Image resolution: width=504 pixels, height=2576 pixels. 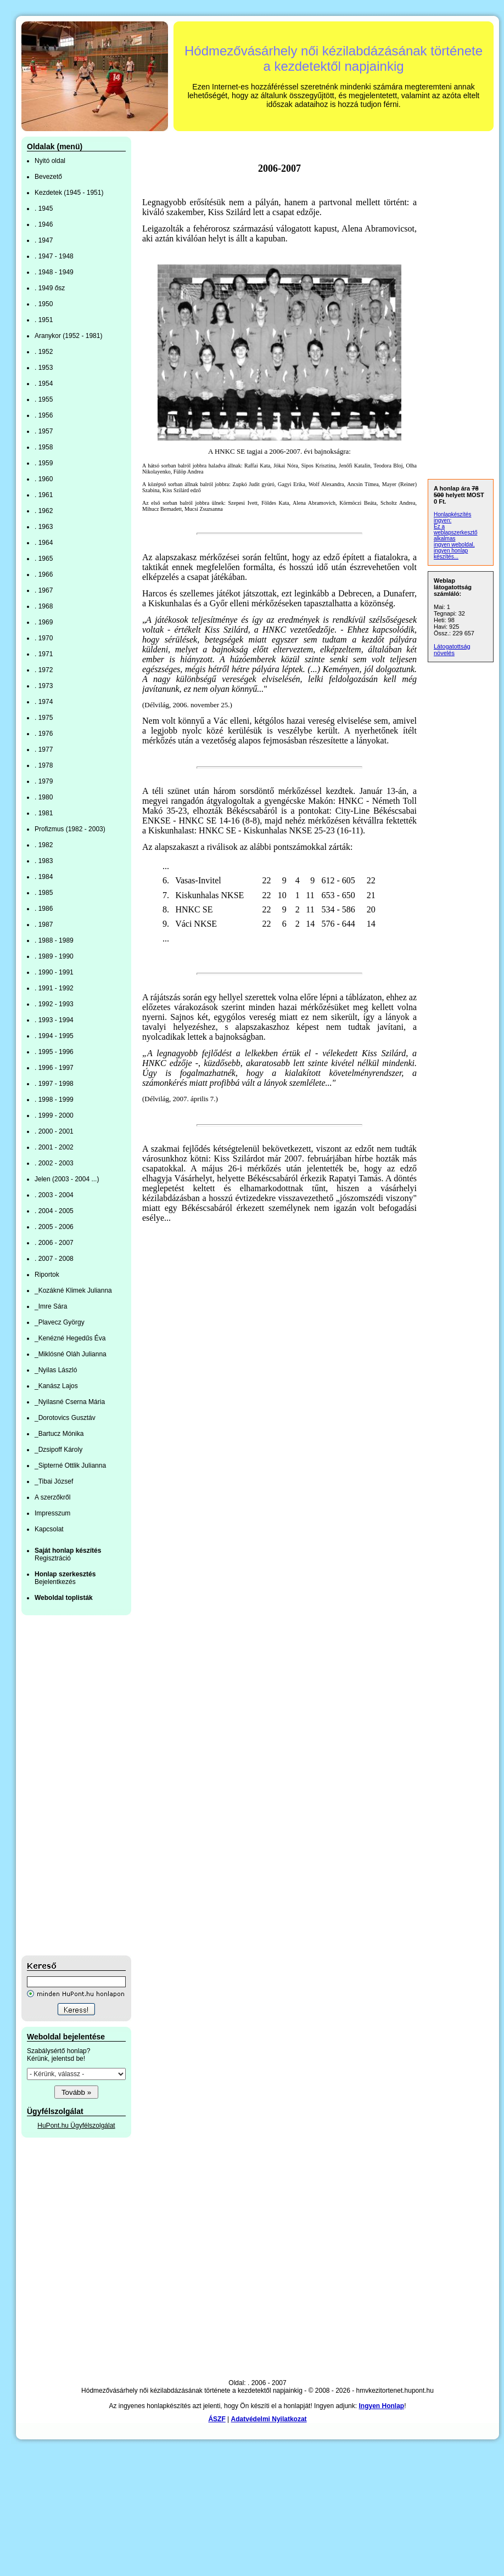 What do you see at coordinates (54, 256) in the screenshot?
I see `. 1947 - 1948` at bounding box center [54, 256].